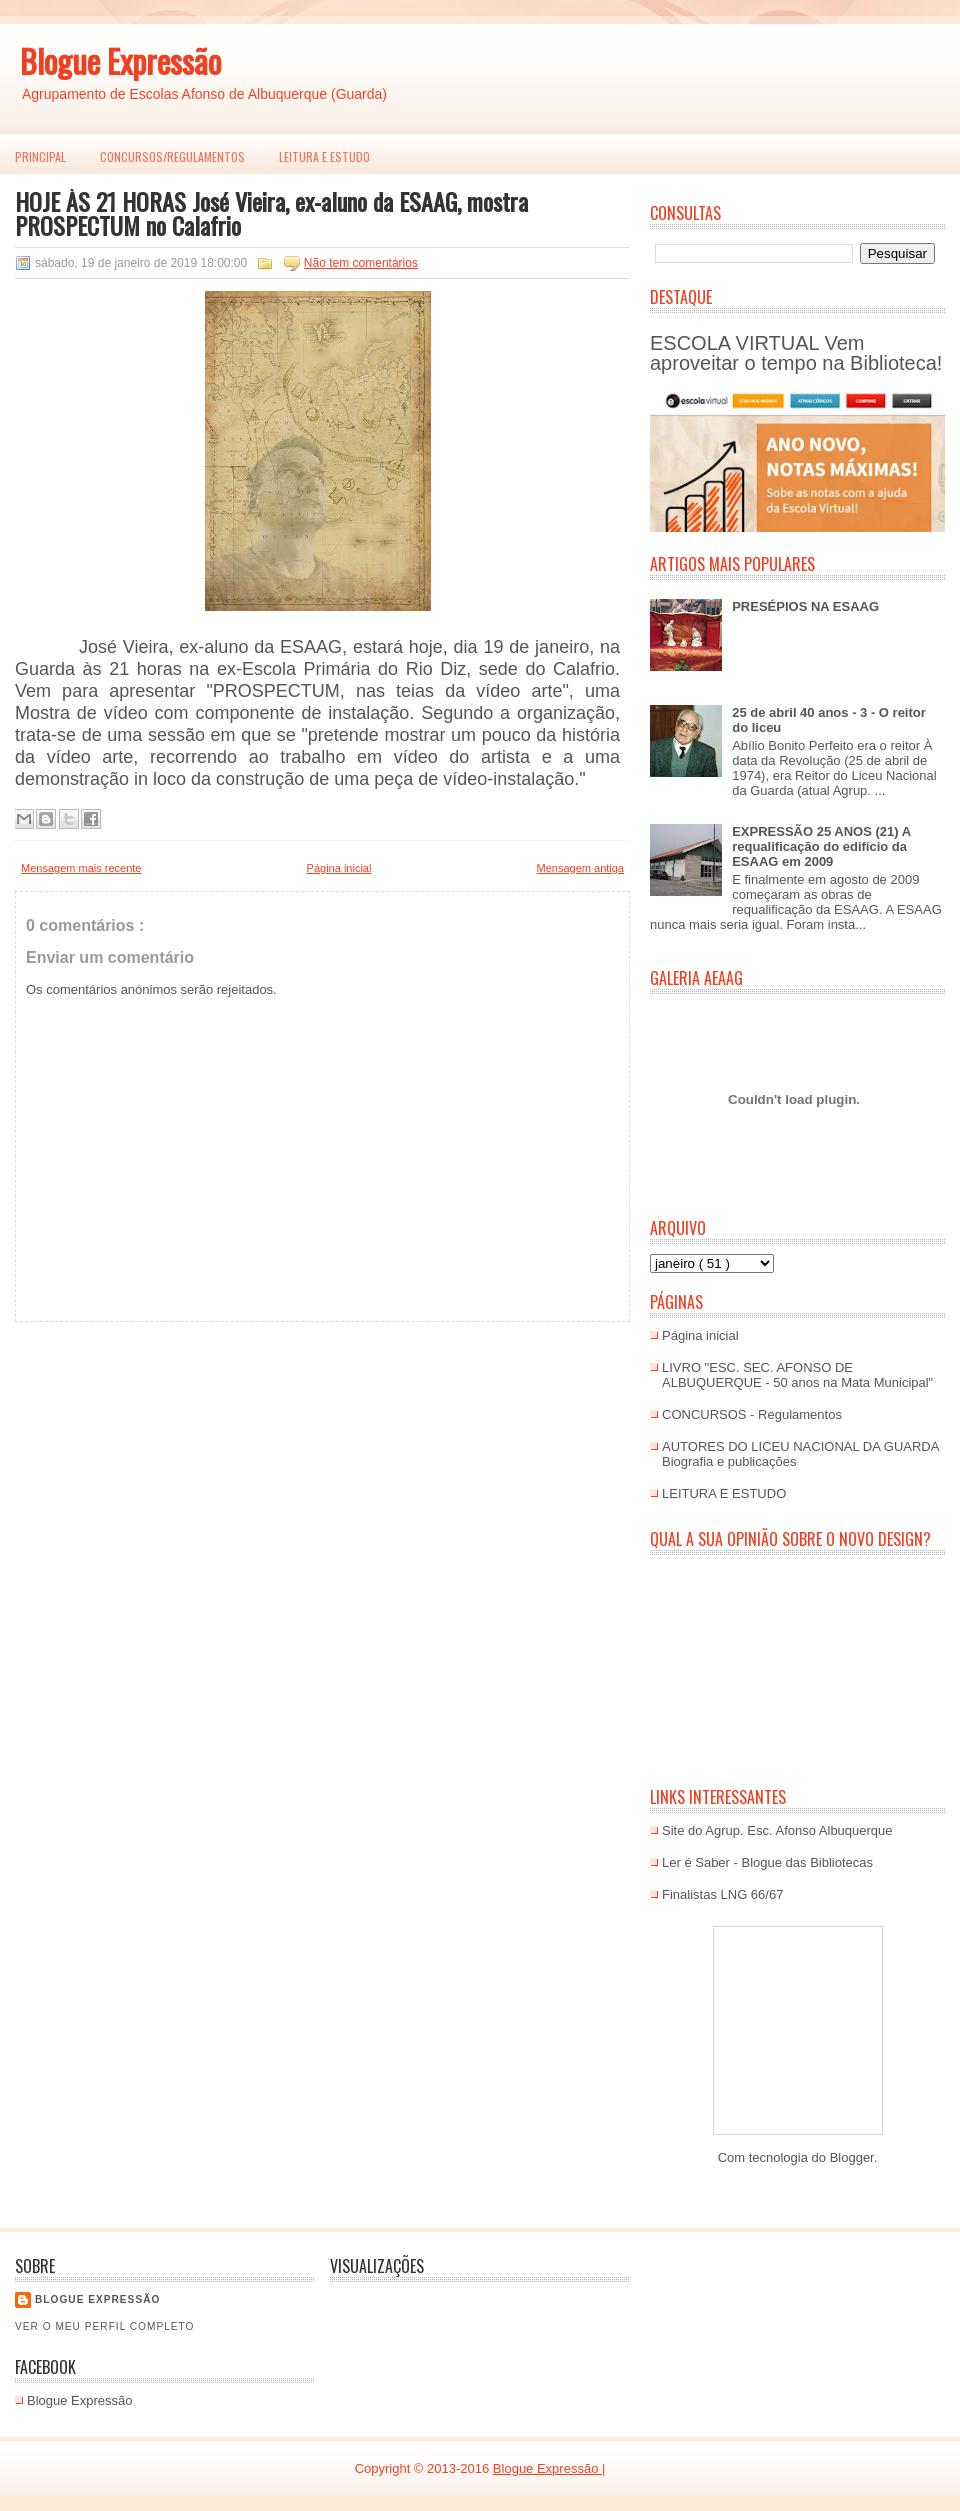 This screenshot has height=2511, width=960. What do you see at coordinates (821, 846) in the screenshot?
I see `EXPRESSÃO 25 ANOS (21) A requalificação do edifício da ESAAG em 2009` at bounding box center [821, 846].